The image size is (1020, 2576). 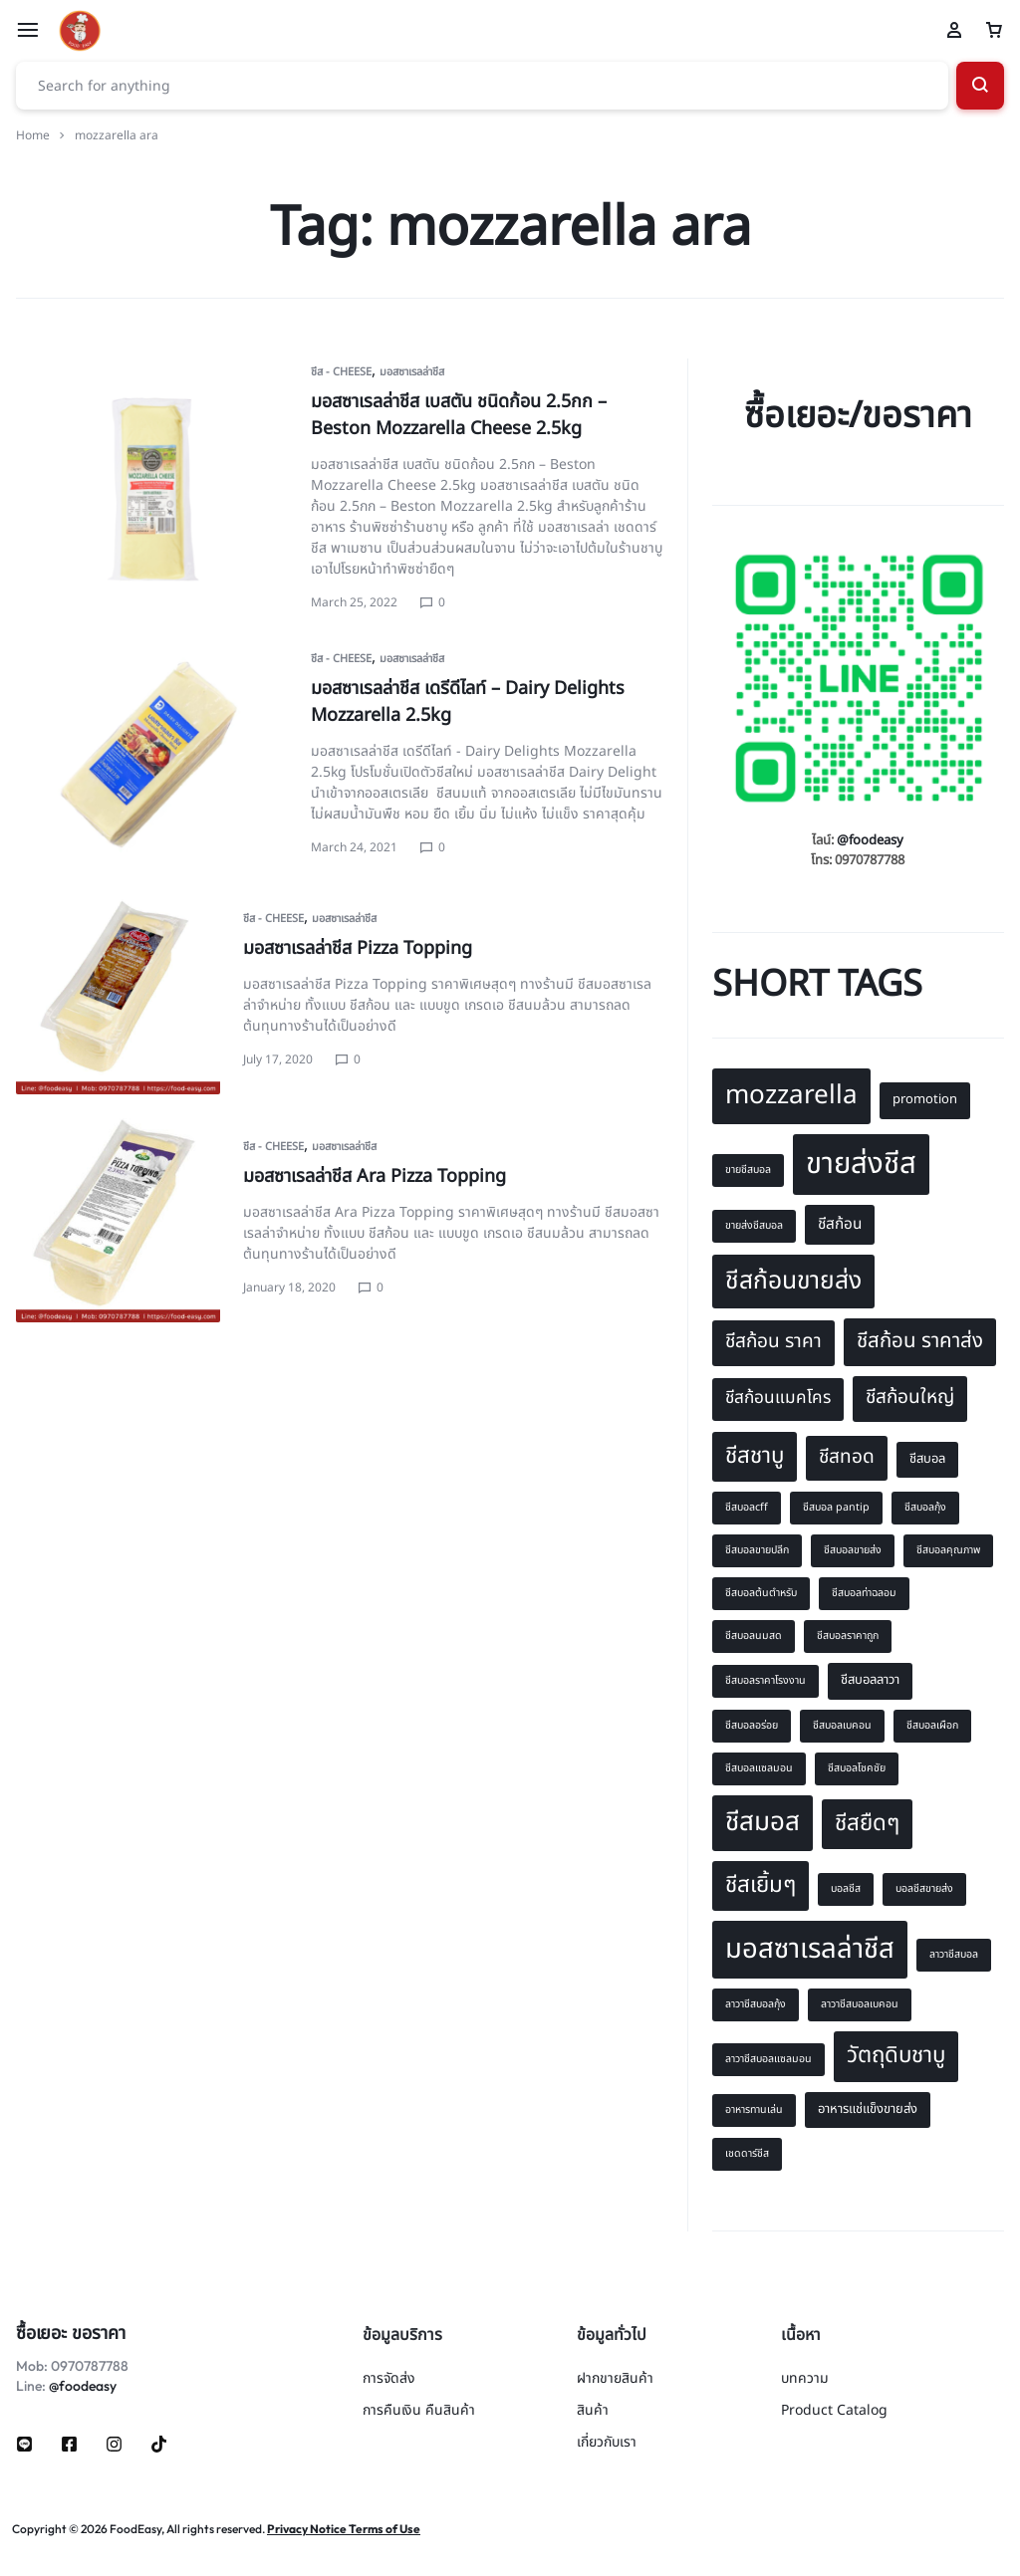 I want to click on ชีสบอล pantip [ชีสบอล pantip (7 items)], so click(x=836, y=1508).